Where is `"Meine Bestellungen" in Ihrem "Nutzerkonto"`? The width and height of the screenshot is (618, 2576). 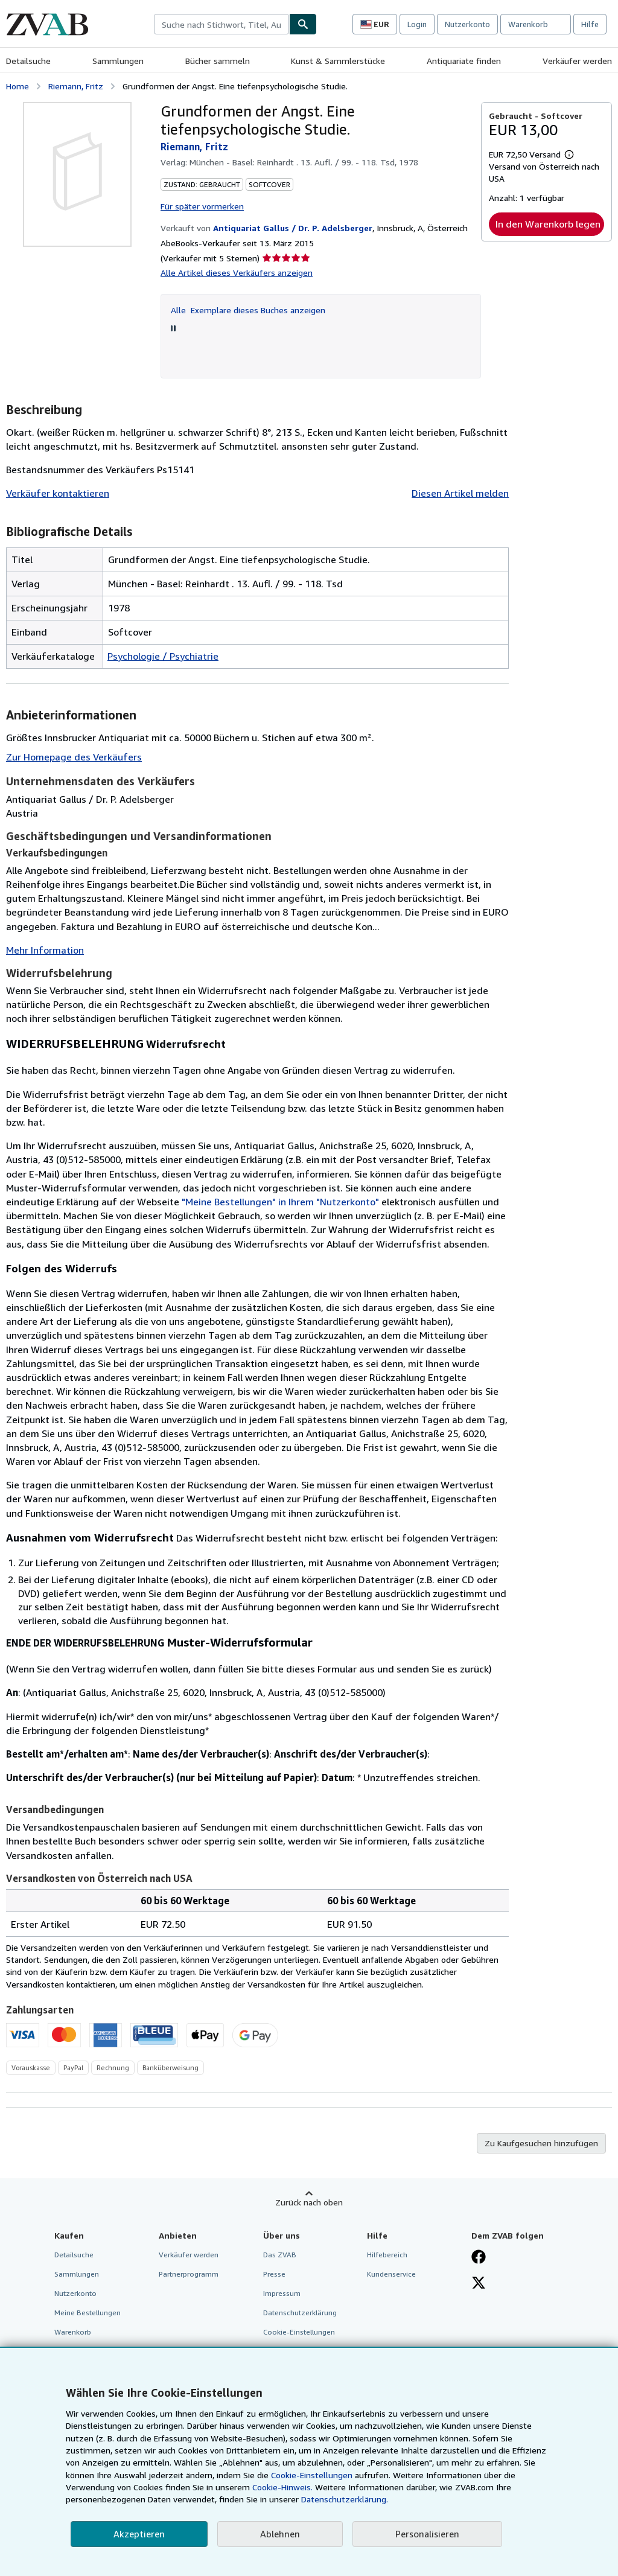 "Meine Bestellungen" in Ihrem "Nutzerkonto" is located at coordinates (280, 1202).